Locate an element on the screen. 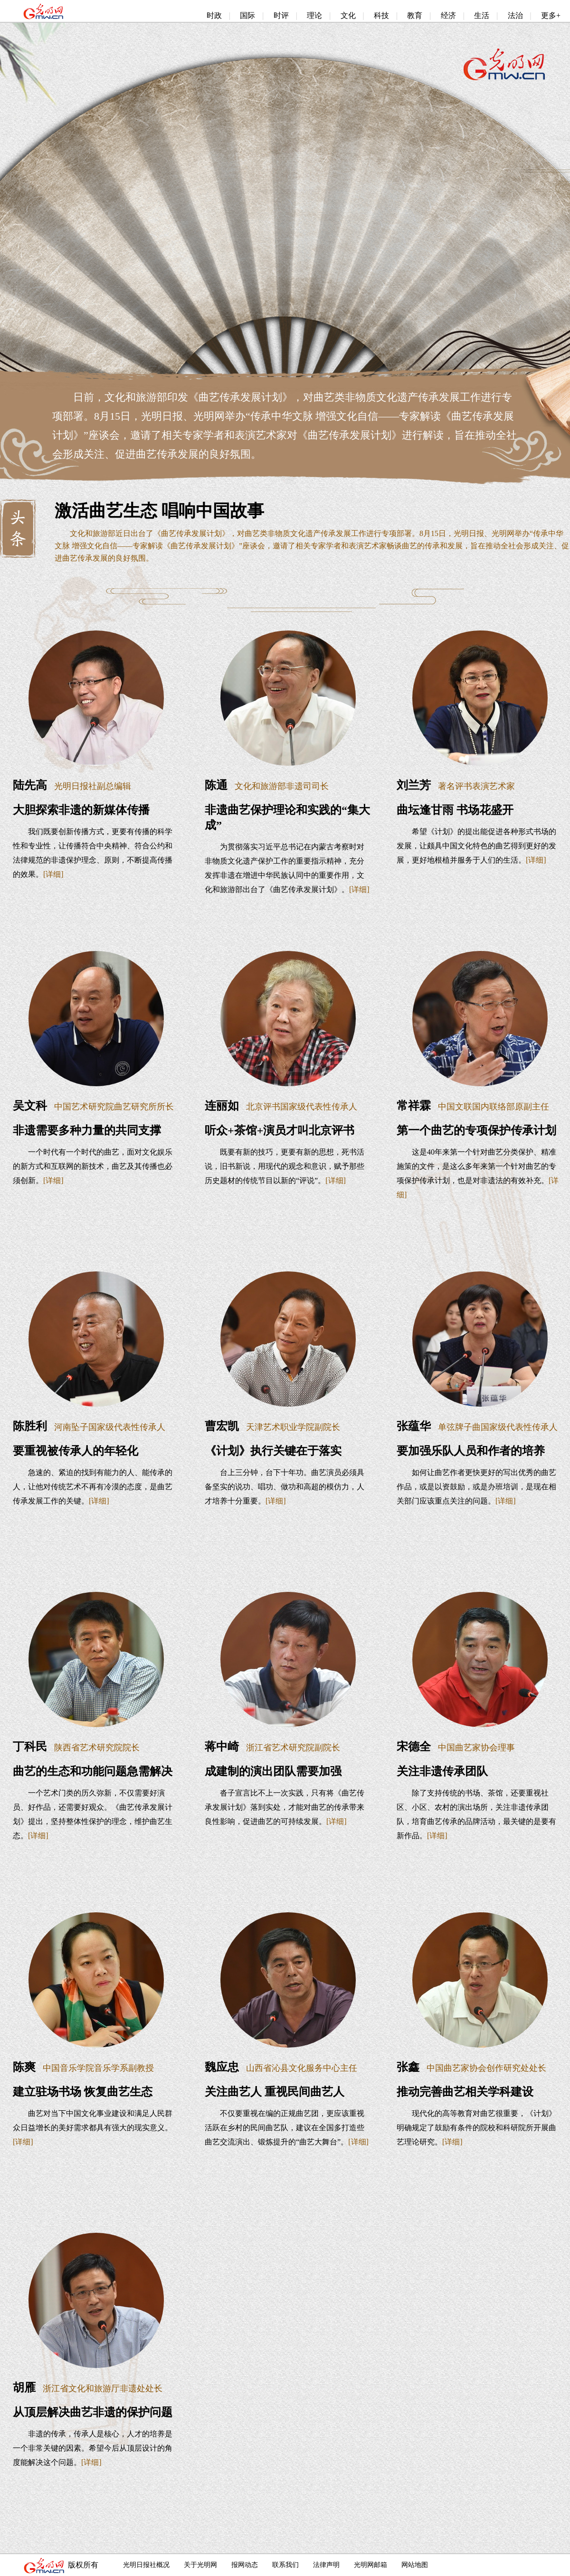 The image size is (570, 2576). 国际 is located at coordinates (247, 15).